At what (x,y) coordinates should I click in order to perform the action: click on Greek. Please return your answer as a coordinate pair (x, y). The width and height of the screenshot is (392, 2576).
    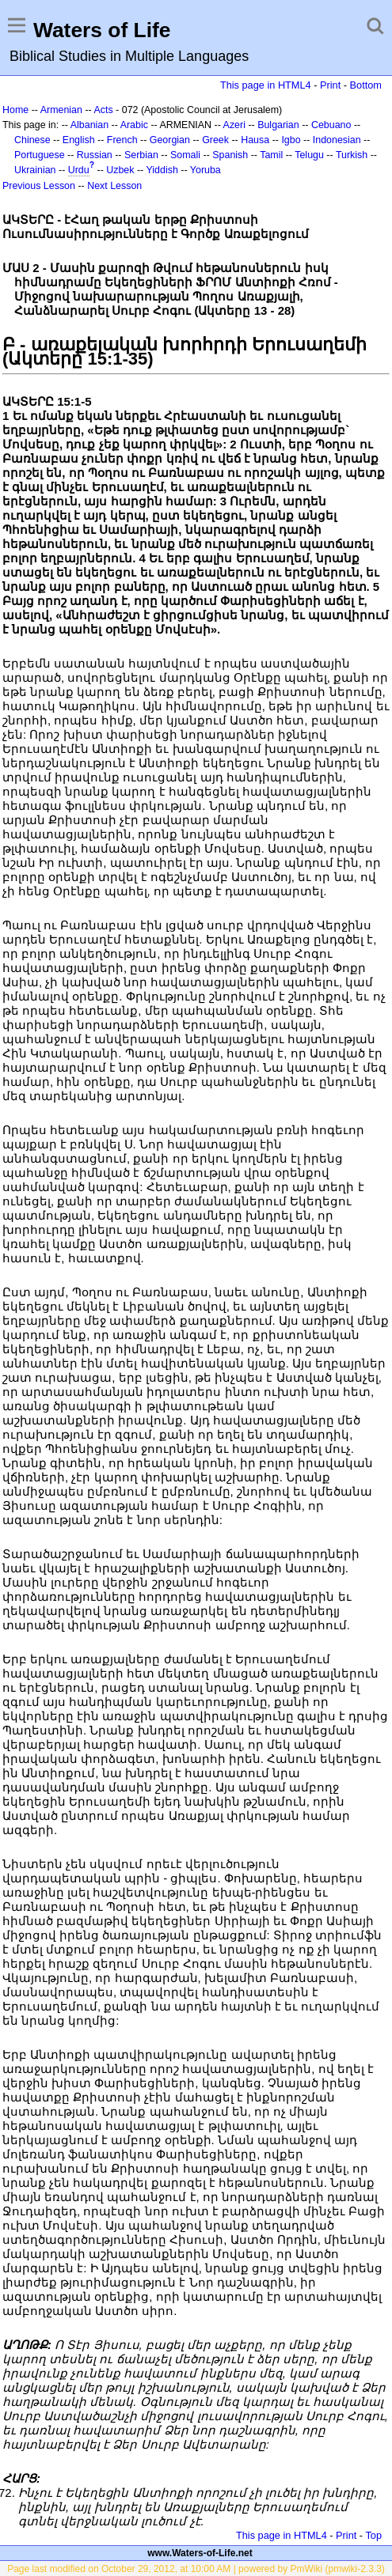
    Looking at the image, I should click on (215, 140).